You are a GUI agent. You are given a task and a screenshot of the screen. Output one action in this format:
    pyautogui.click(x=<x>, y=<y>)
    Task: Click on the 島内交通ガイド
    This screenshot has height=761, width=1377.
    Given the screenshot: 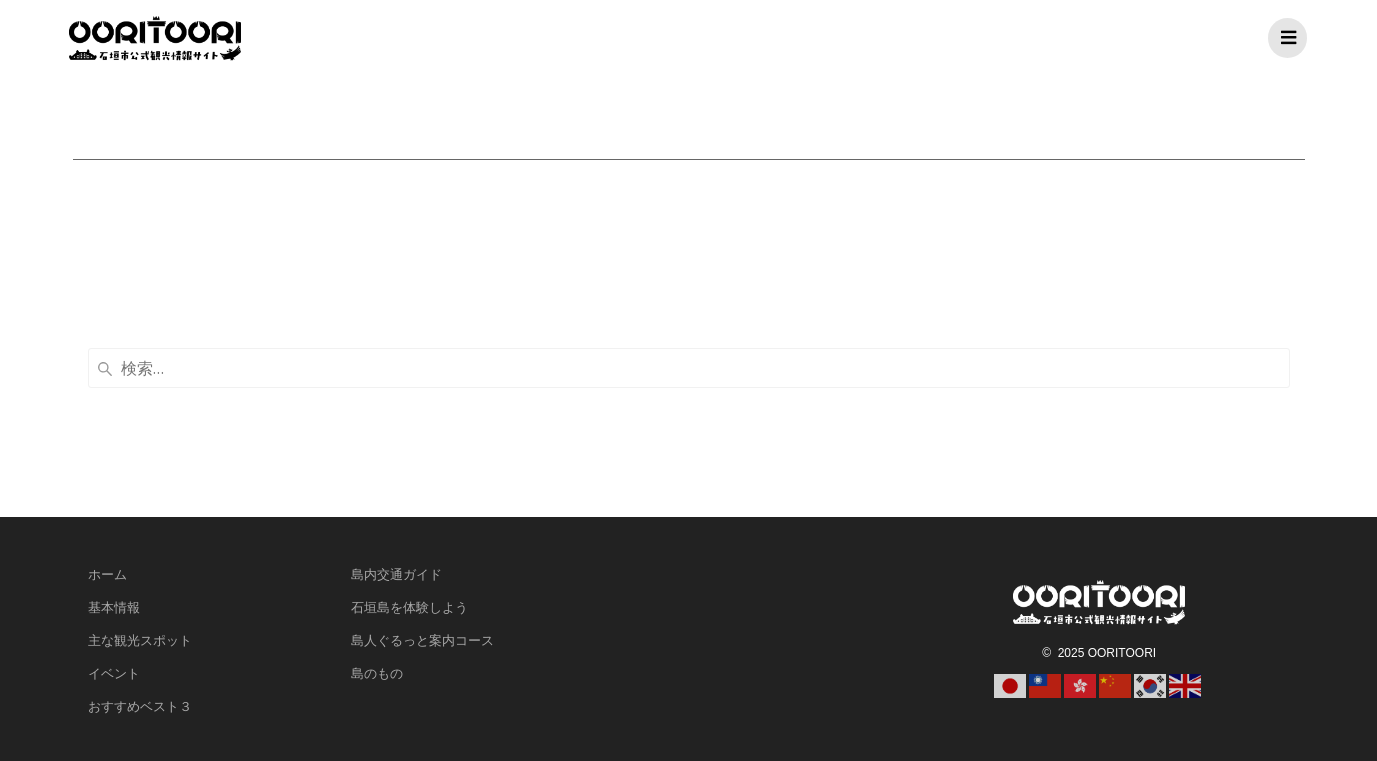 What is the action you would take?
    pyautogui.click(x=396, y=574)
    